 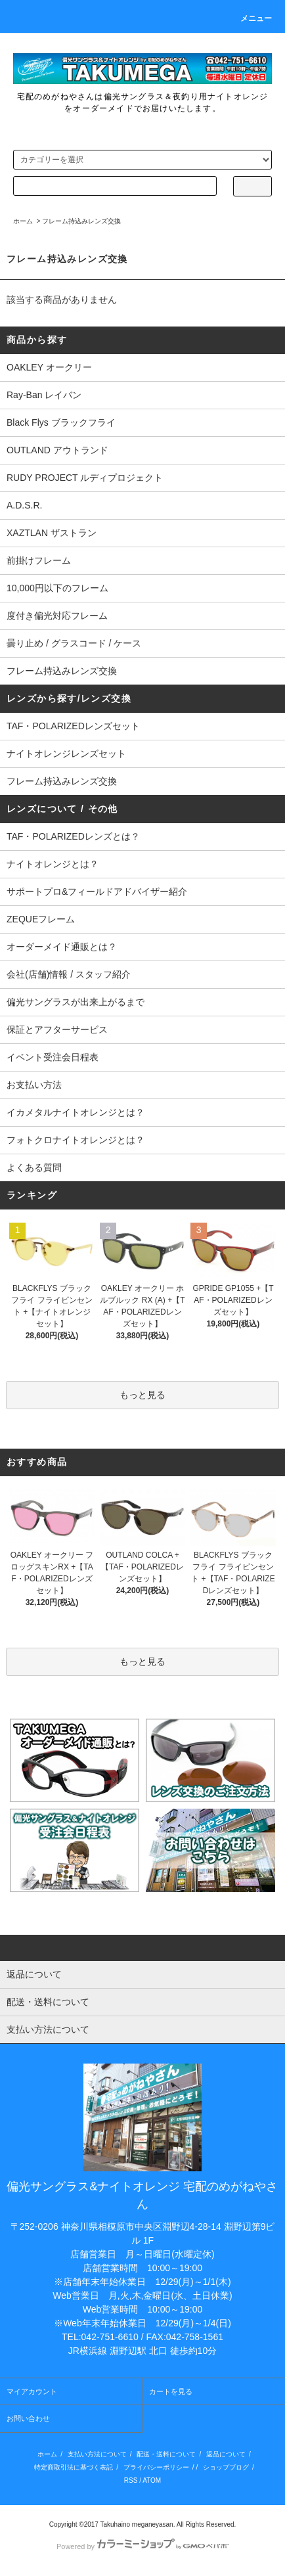 I want to click on プライバシーポリシー, so click(x=156, y=2467).